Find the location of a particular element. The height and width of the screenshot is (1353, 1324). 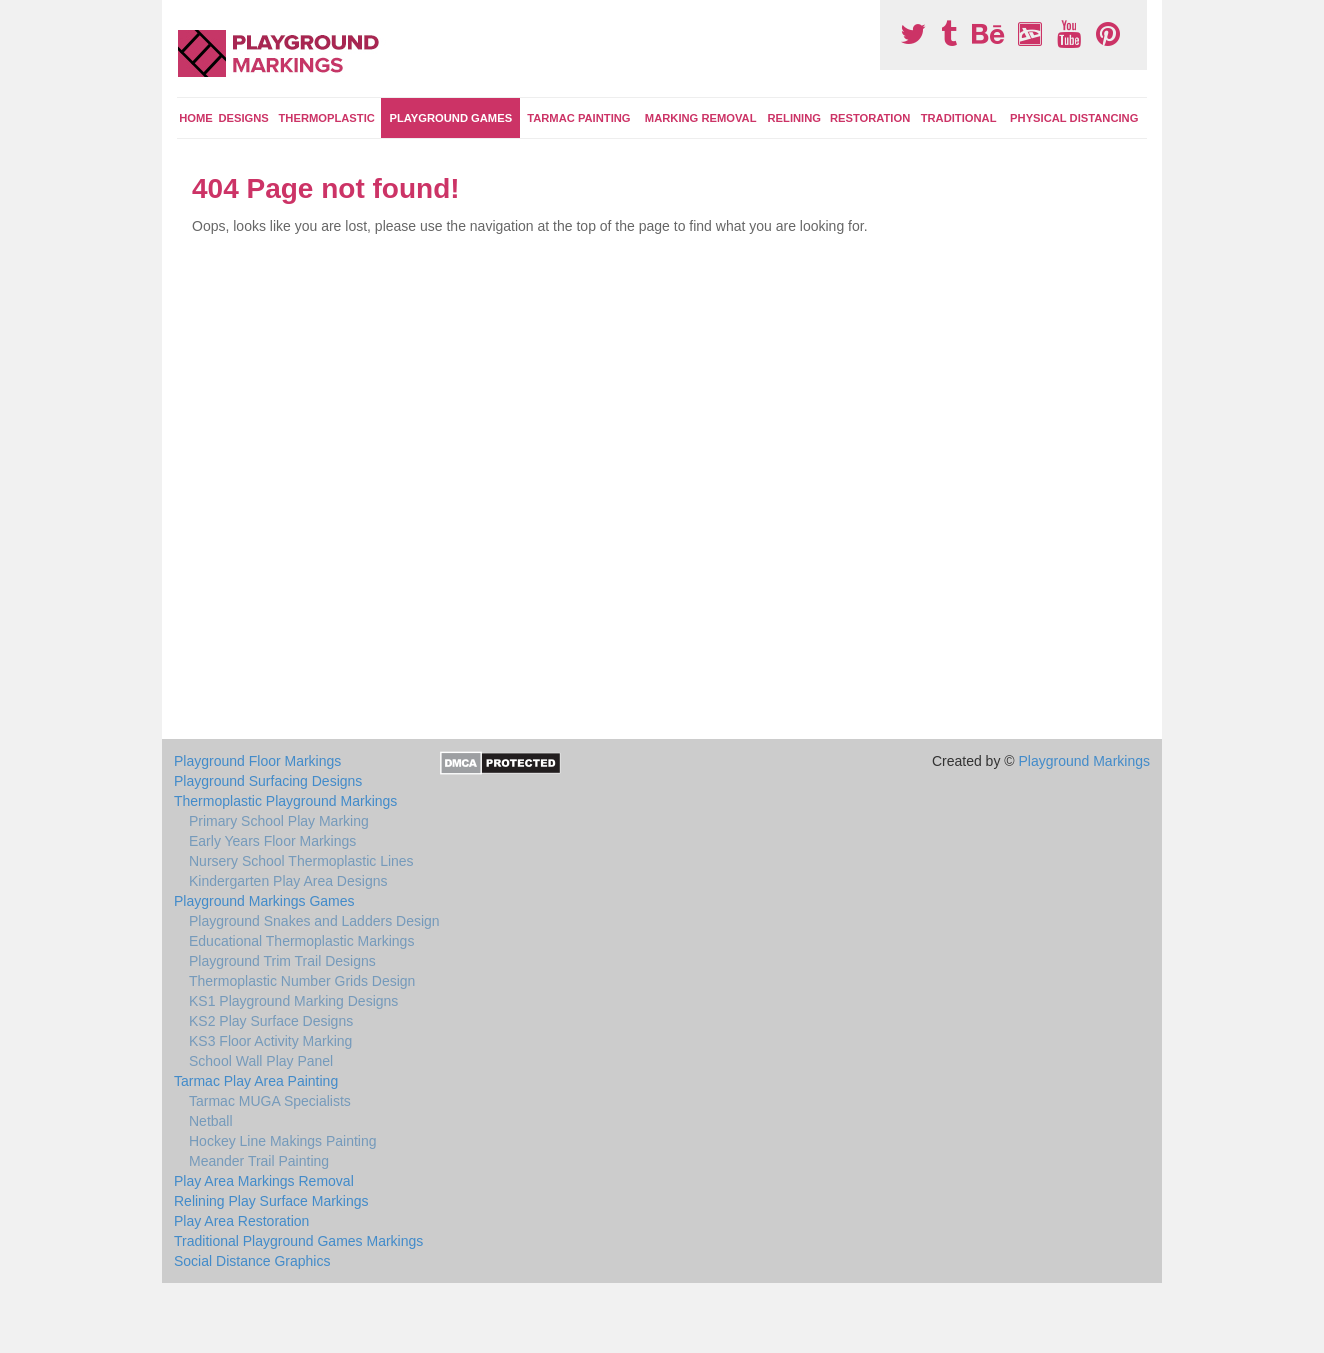

Nursery School Thermoplastic Lines is located at coordinates (301, 861).